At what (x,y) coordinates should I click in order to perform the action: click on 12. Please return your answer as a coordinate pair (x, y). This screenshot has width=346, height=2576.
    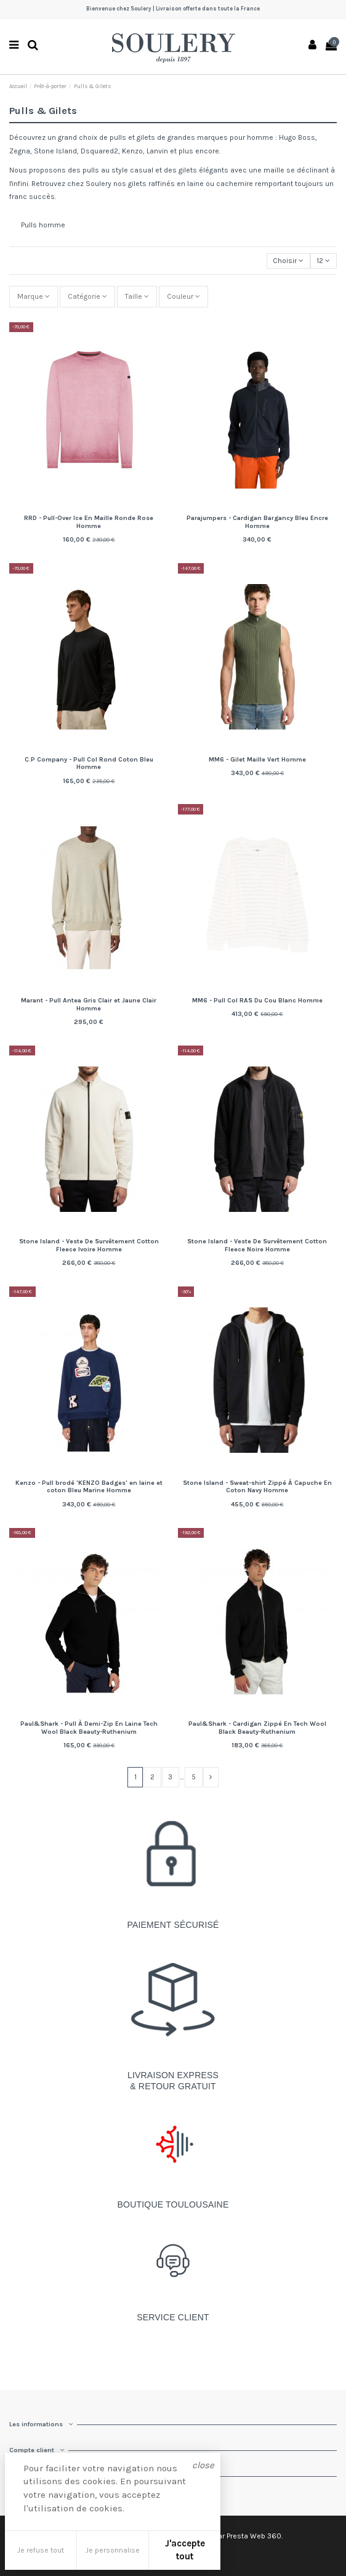
    Looking at the image, I should click on (323, 260).